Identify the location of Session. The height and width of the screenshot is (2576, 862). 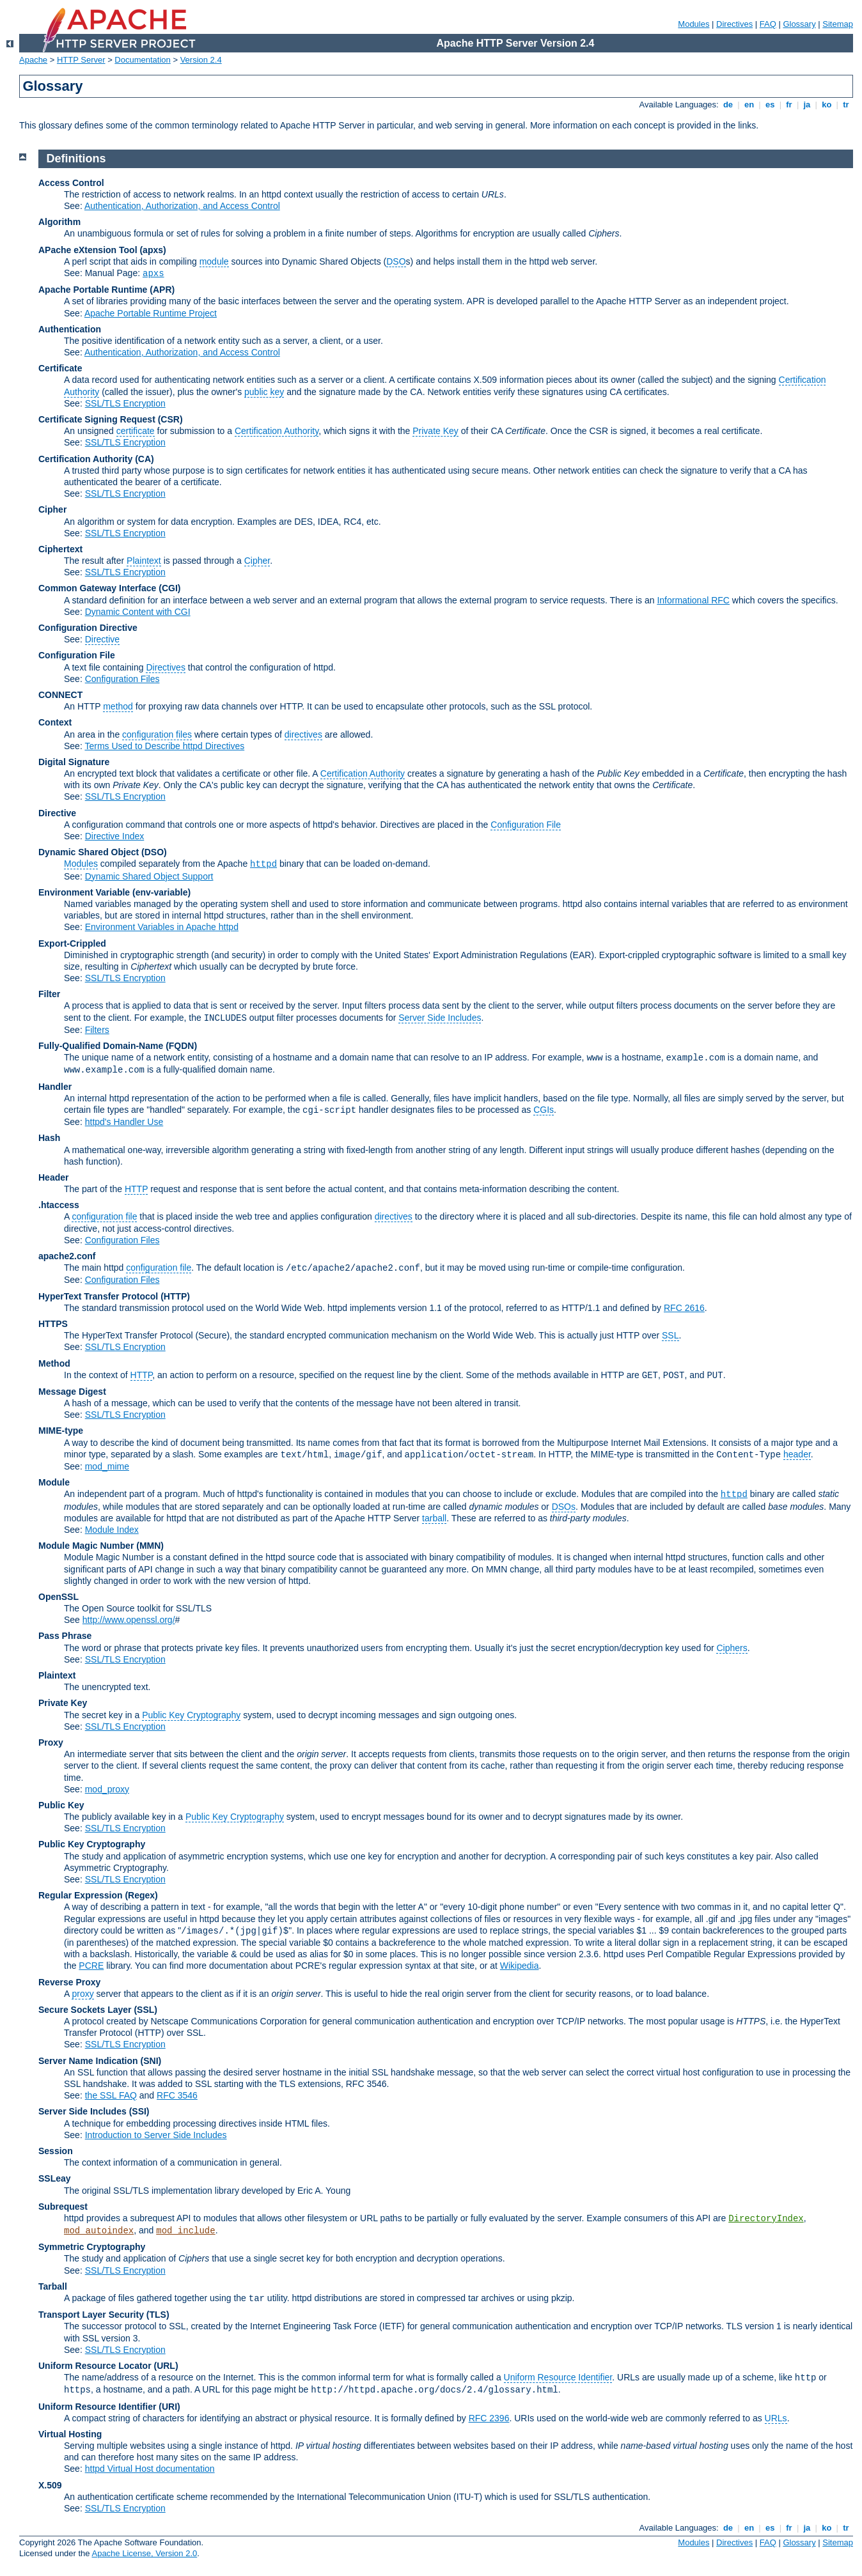
(55, 2151).